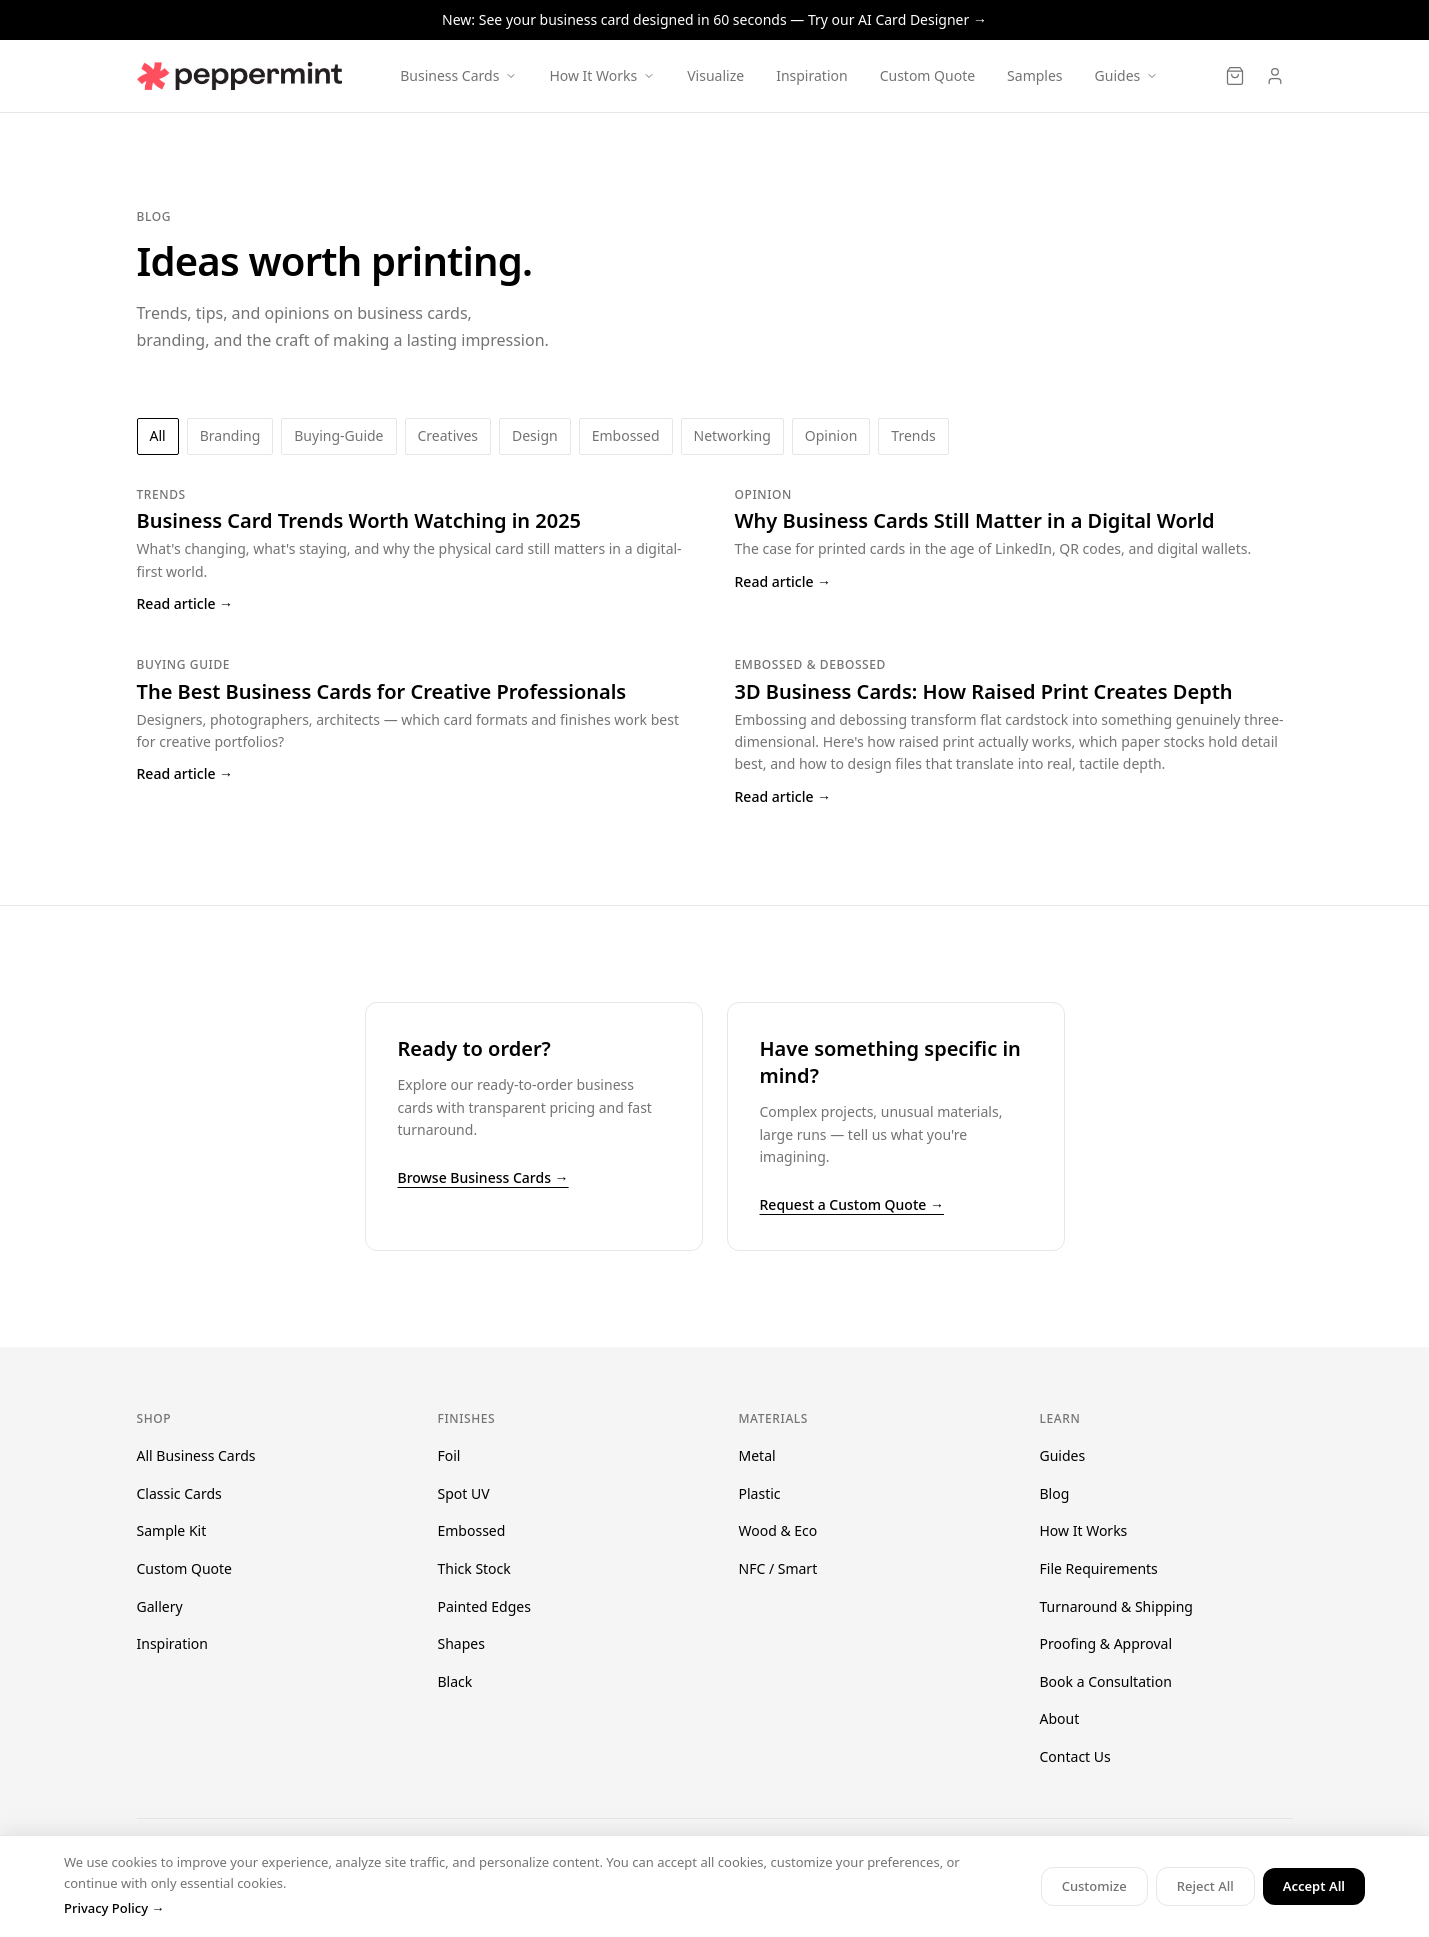  What do you see at coordinates (230, 435) in the screenshot?
I see `branding` at bounding box center [230, 435].